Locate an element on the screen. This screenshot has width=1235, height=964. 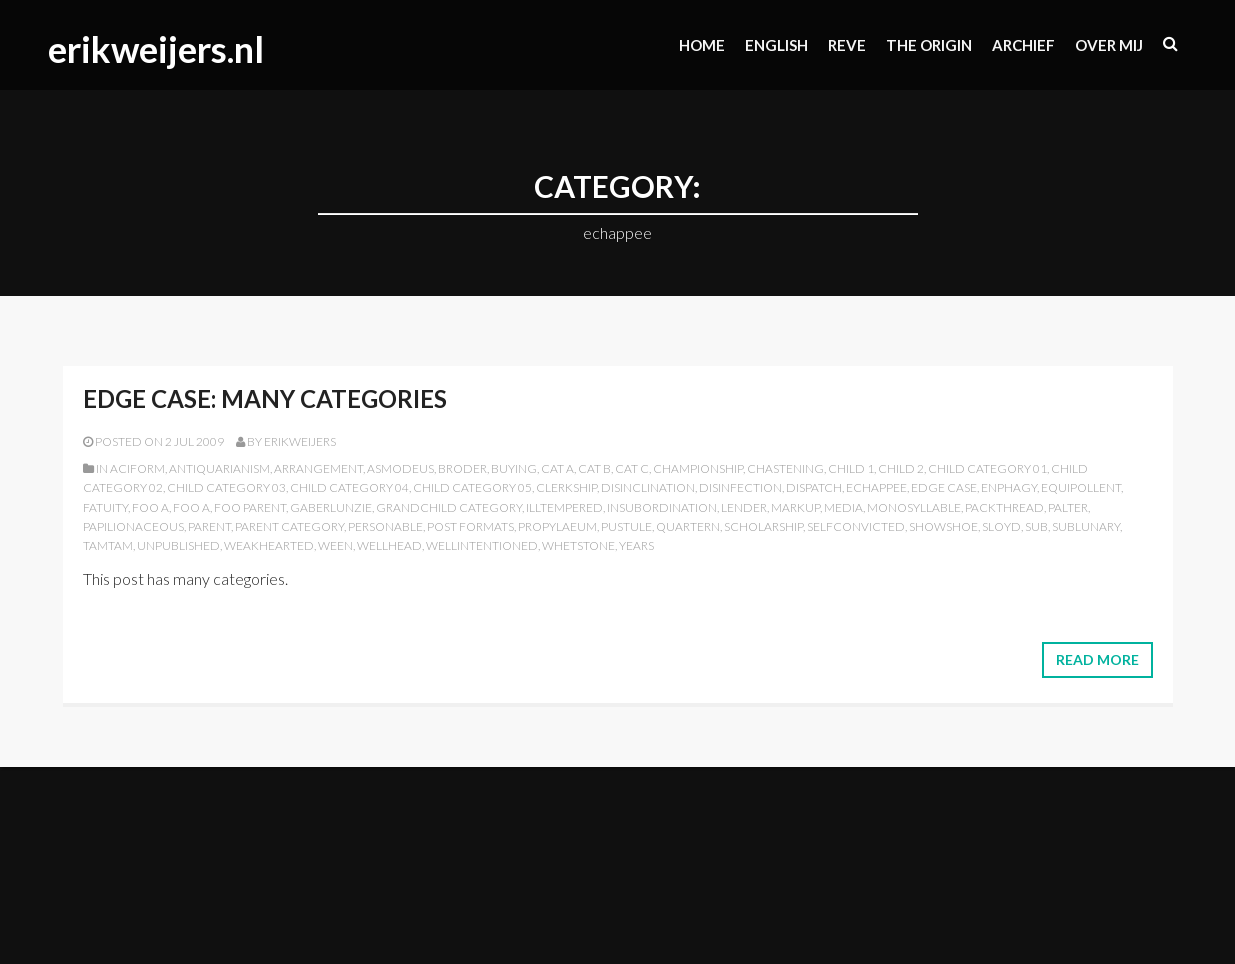
Edge Case is located at coordinates (944, 487).